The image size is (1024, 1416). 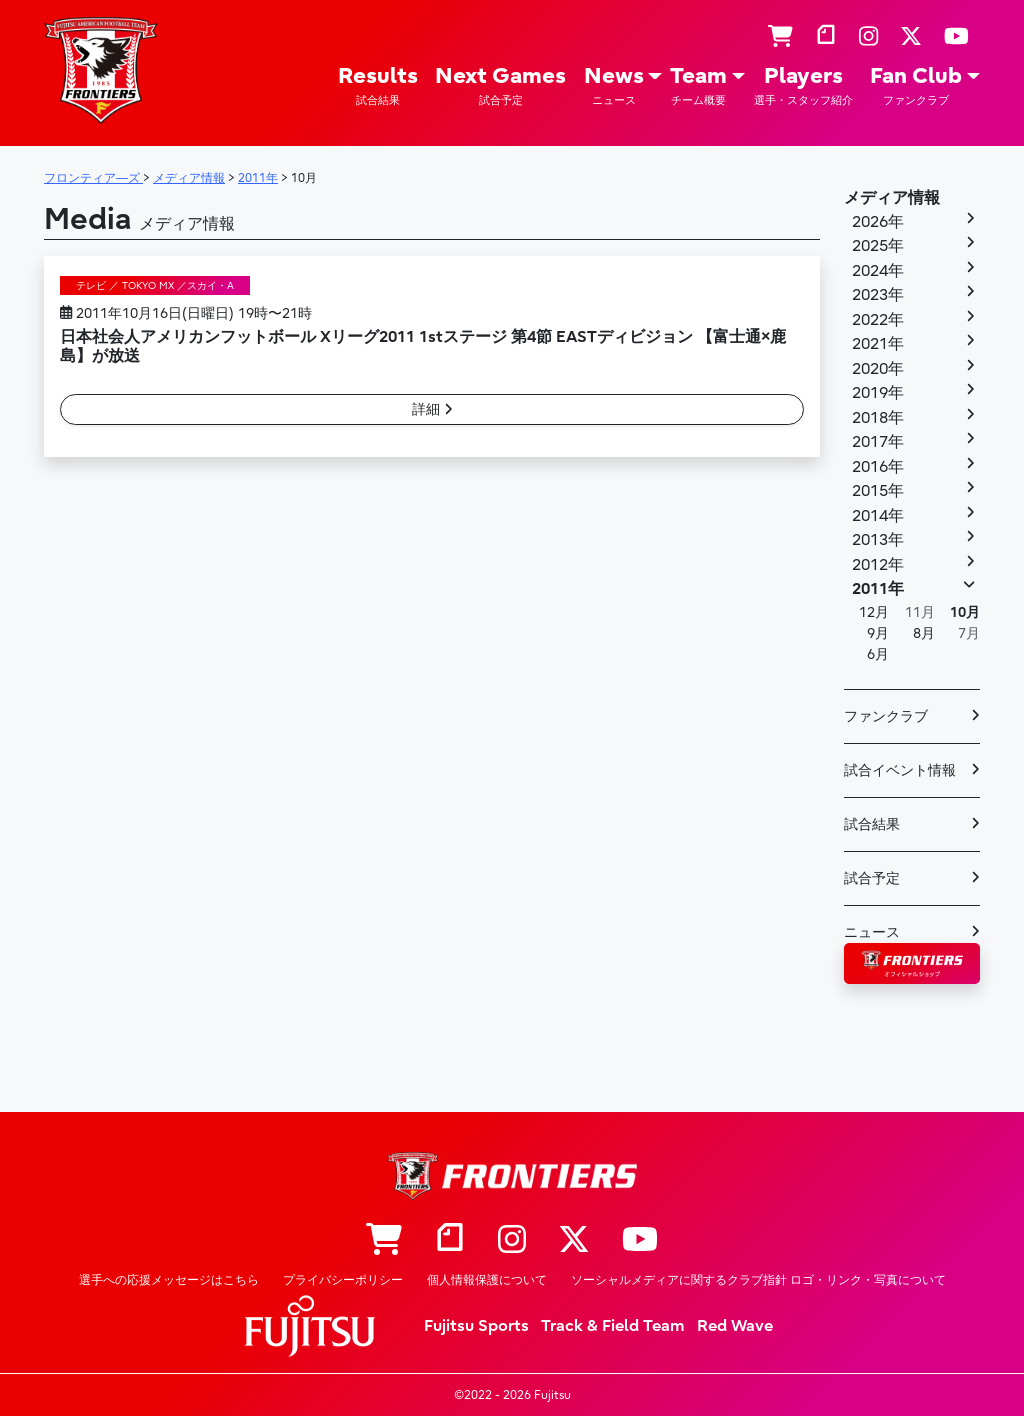 What do you see at coordinates (698, 85) in the screenshot?
I see `Team` at bounding box center [698, 85].